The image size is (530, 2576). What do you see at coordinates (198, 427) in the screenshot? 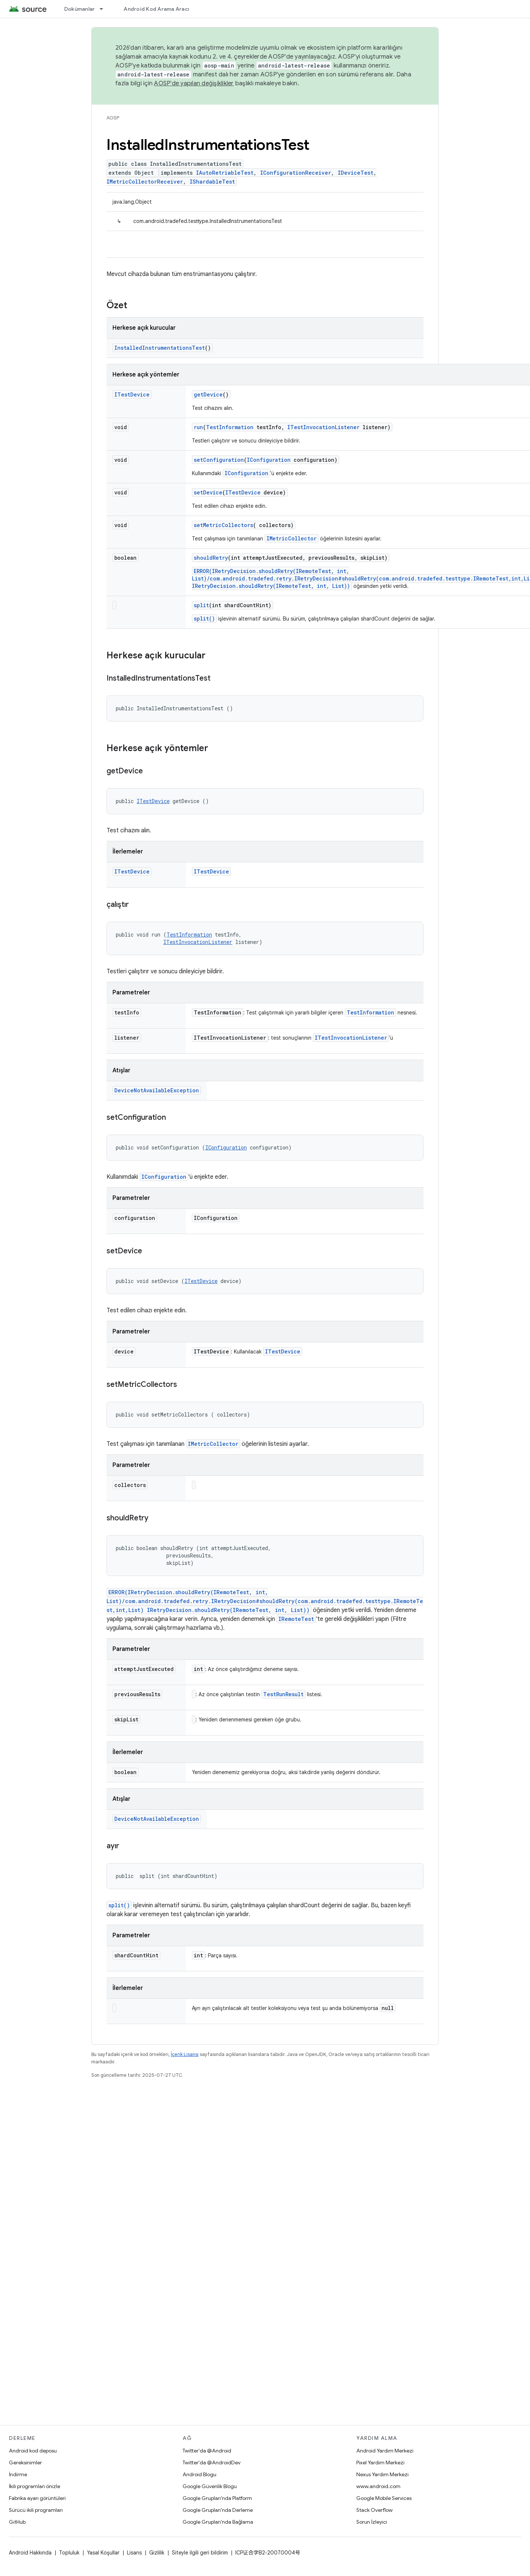
I see `run` at bounding box center [198, 427].